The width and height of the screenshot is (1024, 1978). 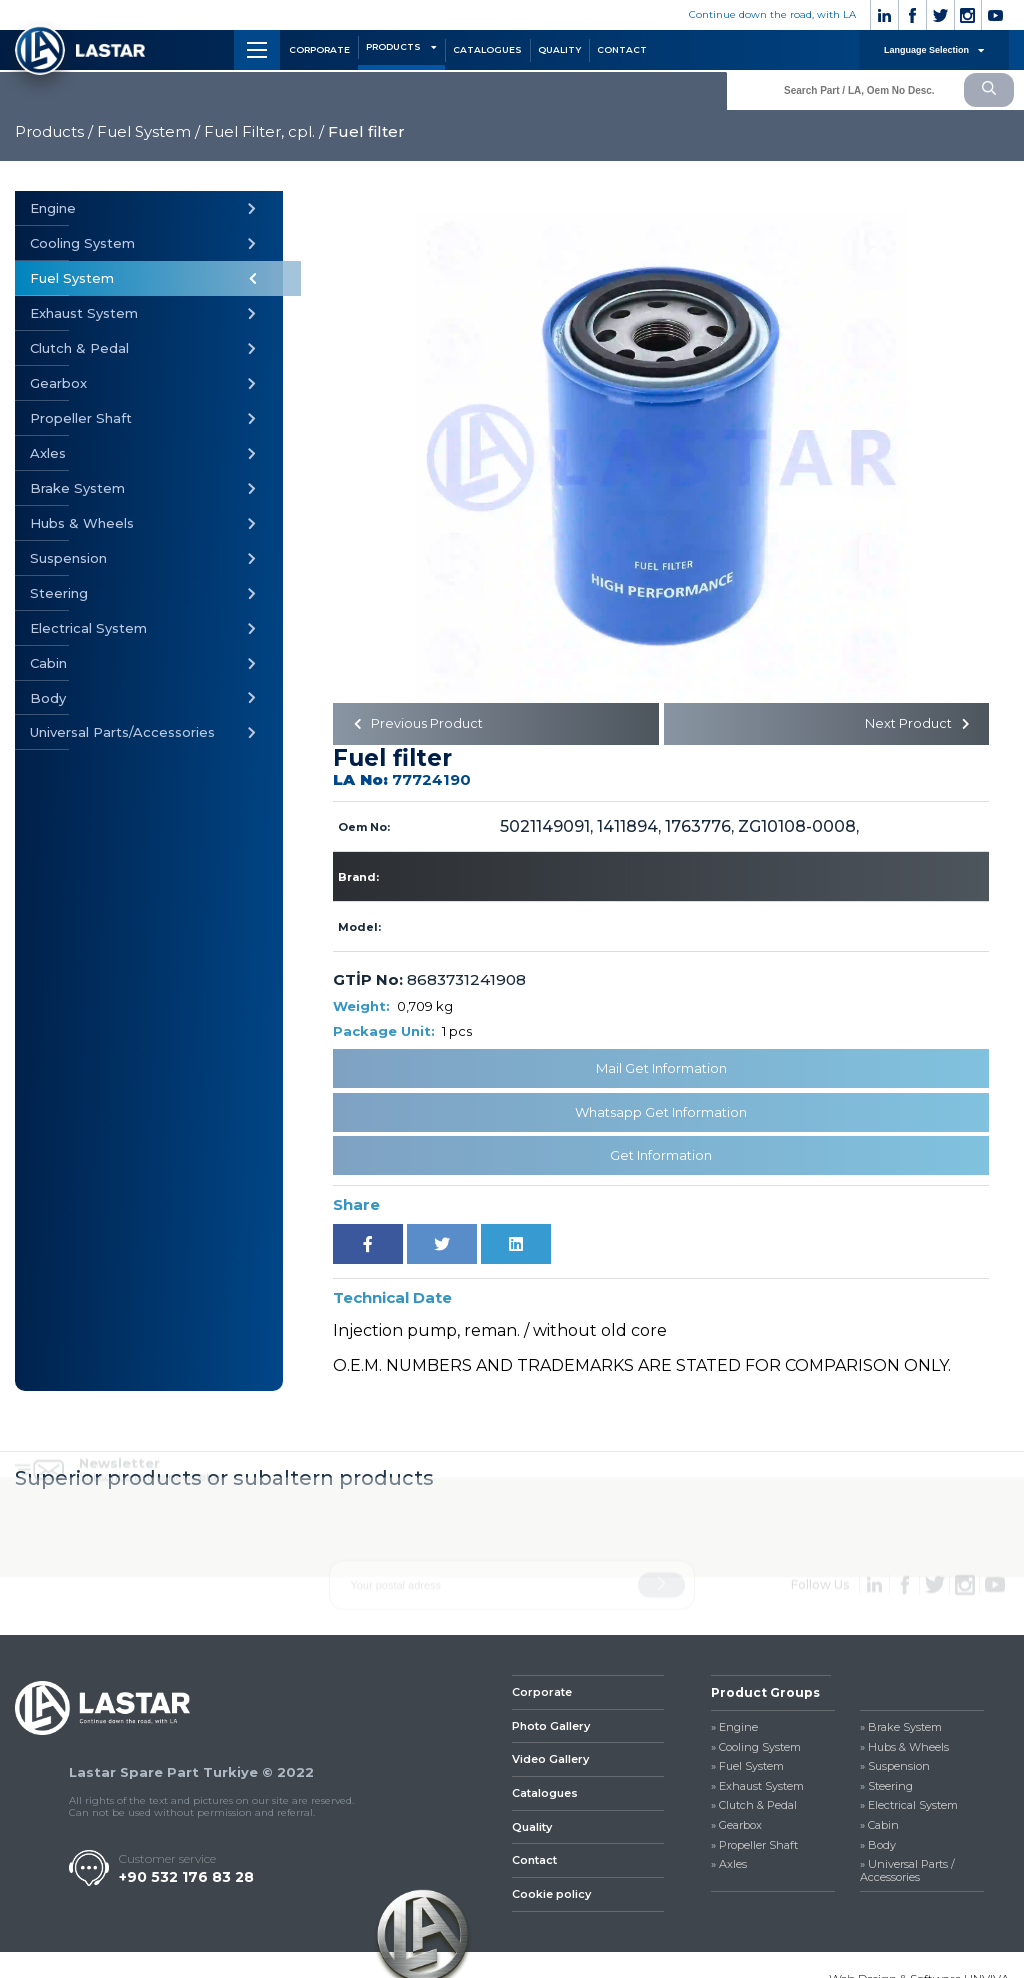 I want to click on » Brake System, so click(x=901, y=1732).